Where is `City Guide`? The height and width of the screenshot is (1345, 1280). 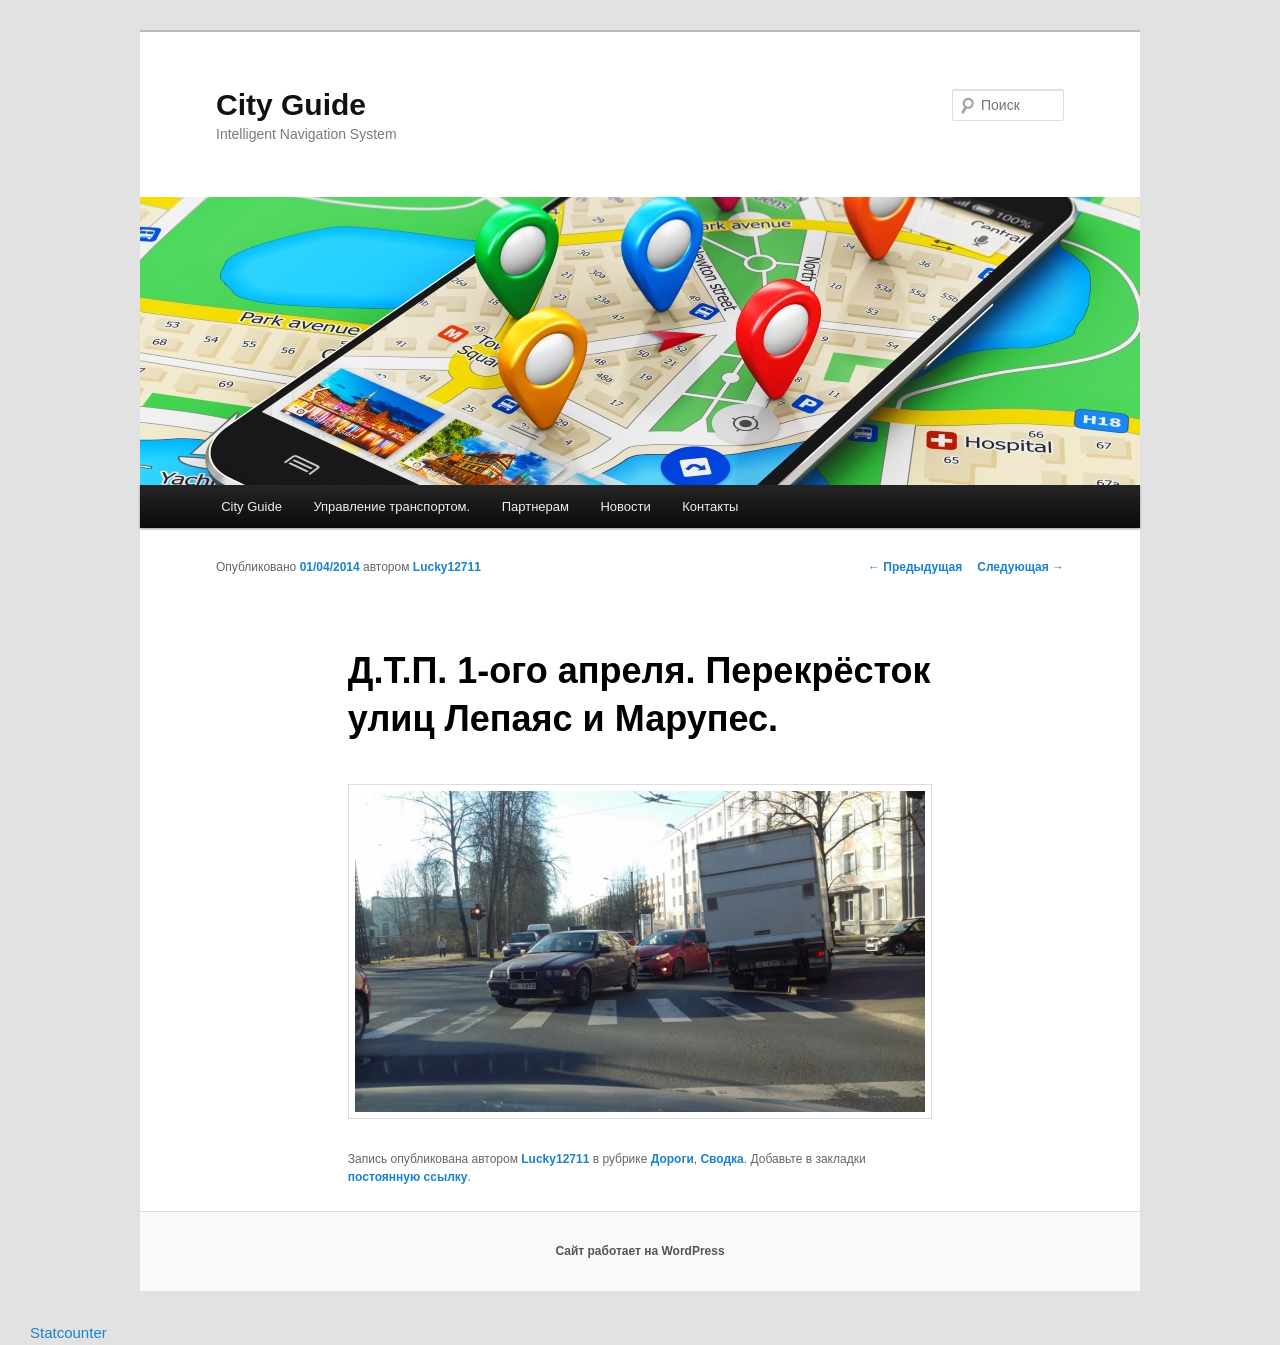 City Guide is located at coordinates (291, 104).